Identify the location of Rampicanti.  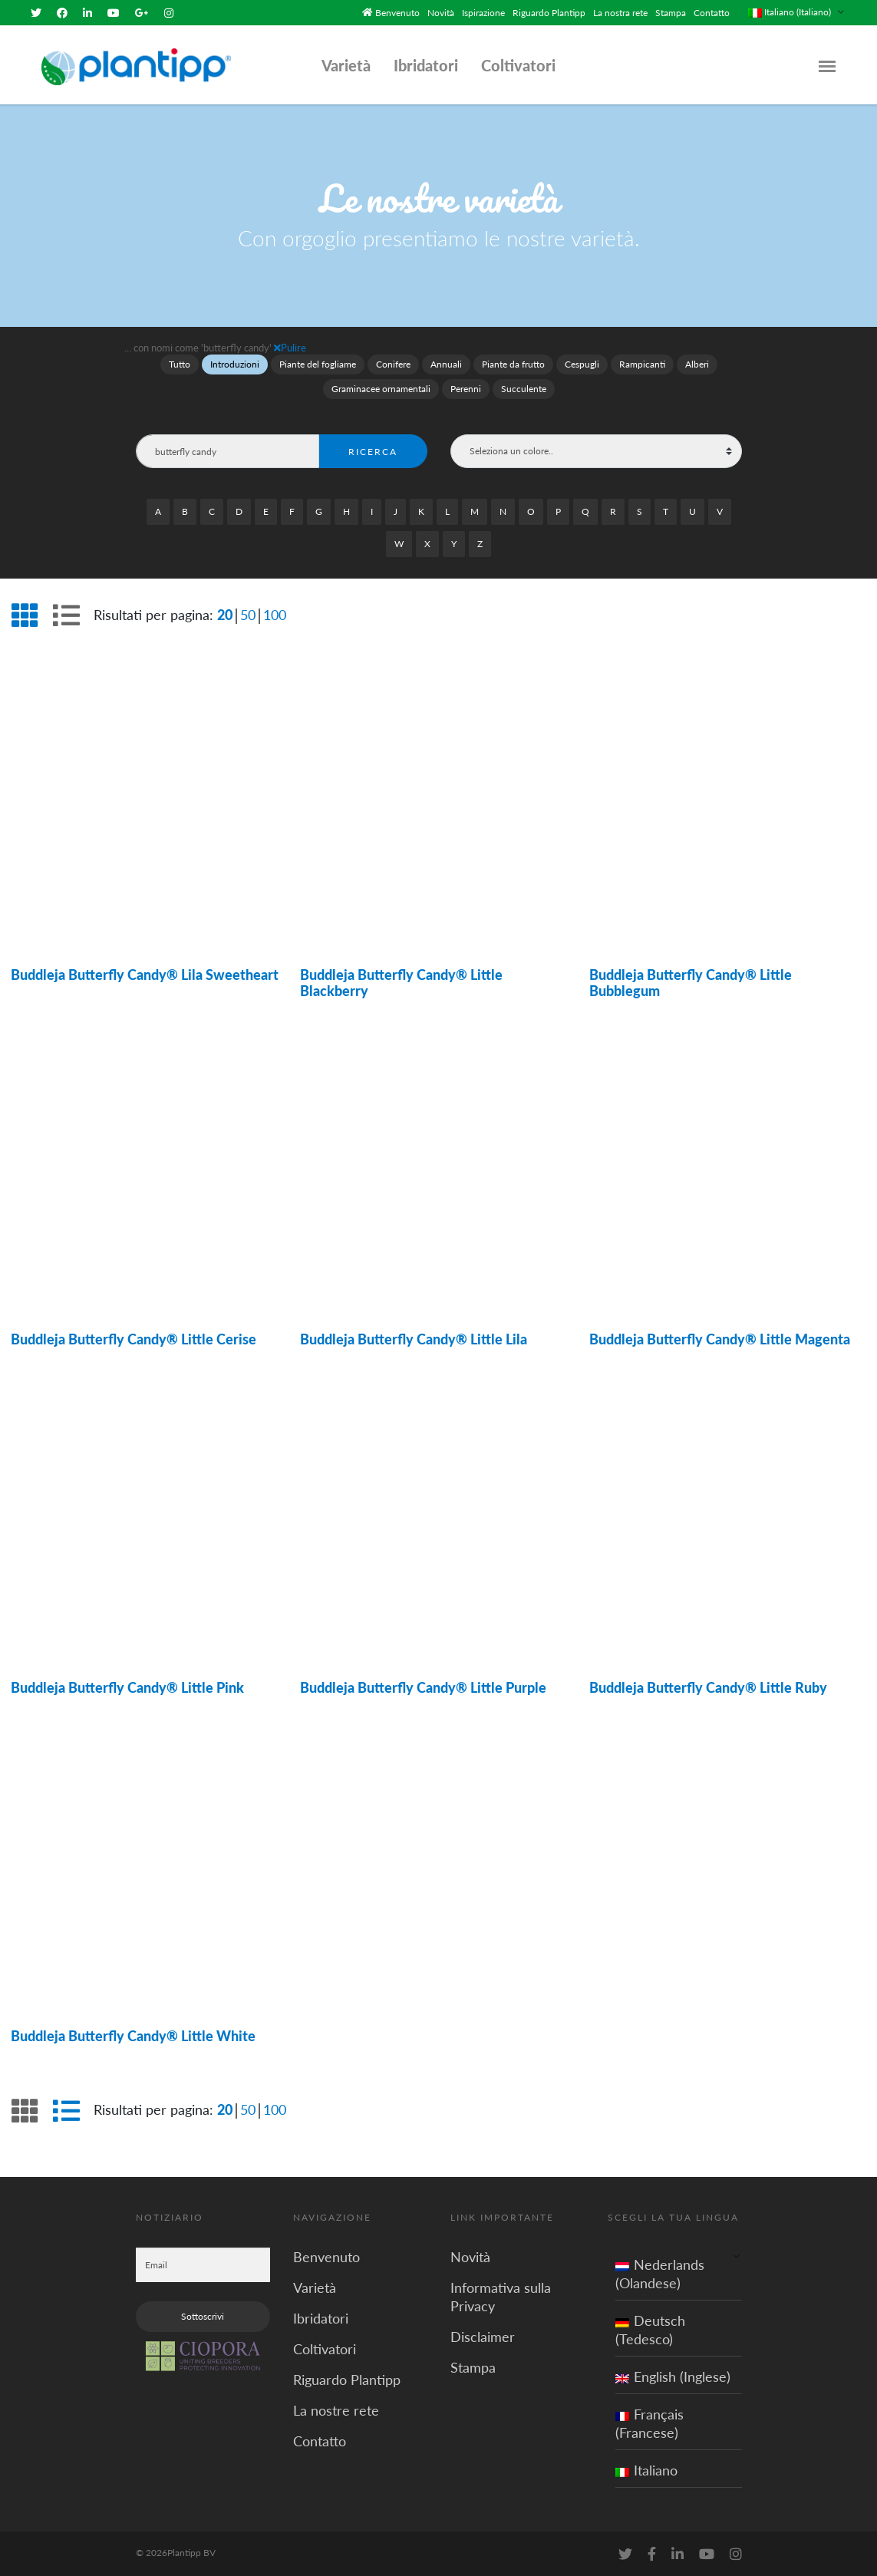
(642, 363).